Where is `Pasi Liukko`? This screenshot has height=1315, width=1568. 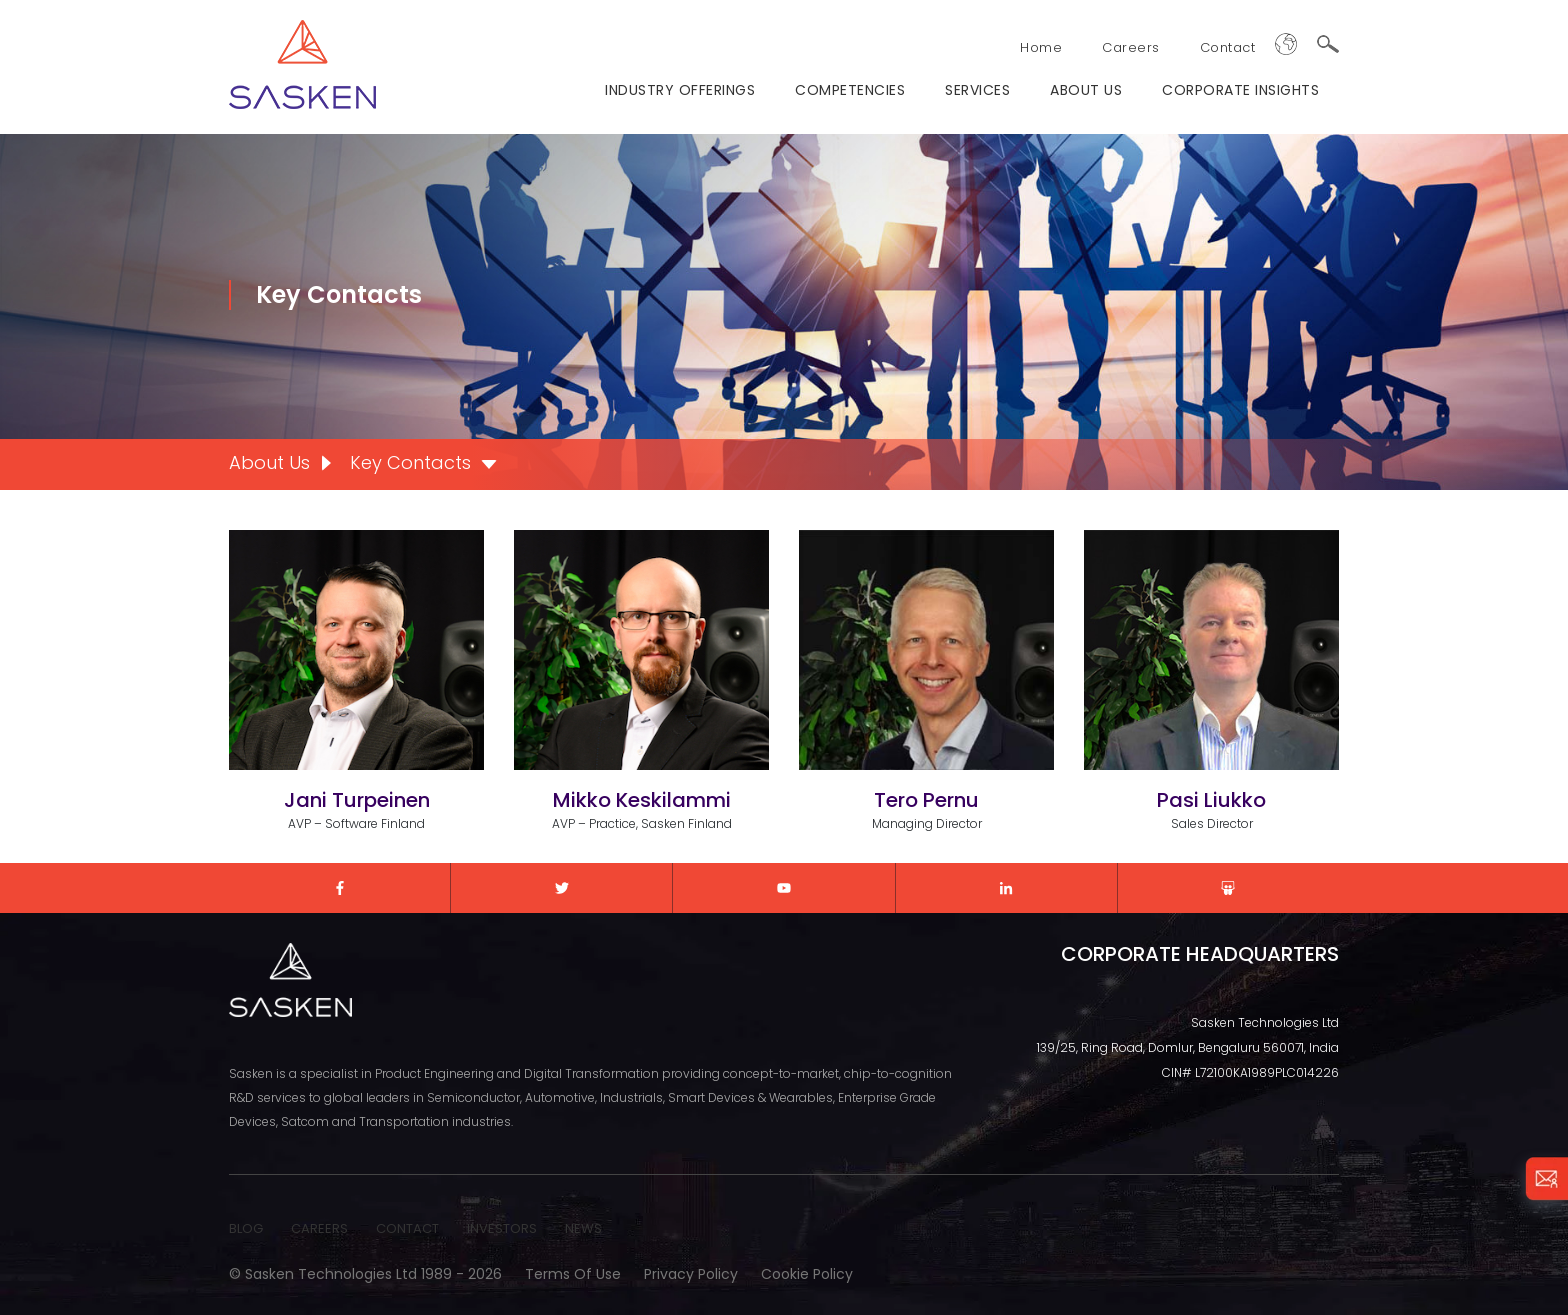 Pasi Liukko is located at coordinates (1211, 800).